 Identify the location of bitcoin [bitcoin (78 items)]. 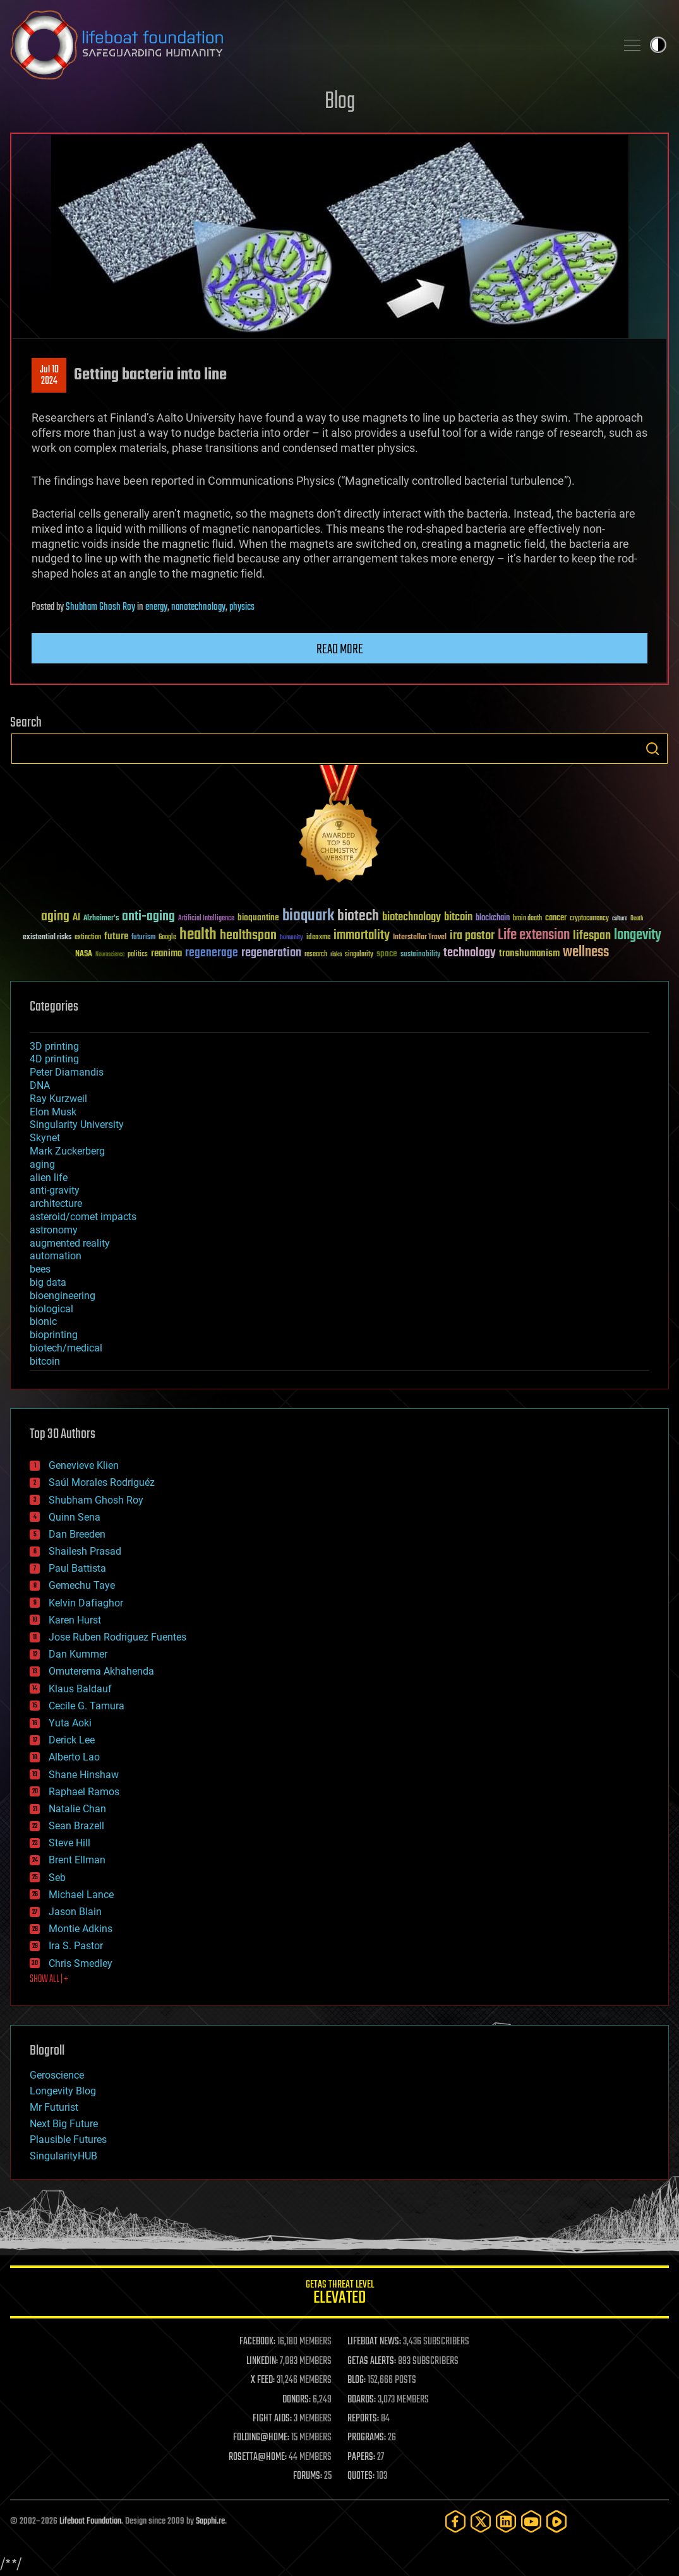
(458, 917).